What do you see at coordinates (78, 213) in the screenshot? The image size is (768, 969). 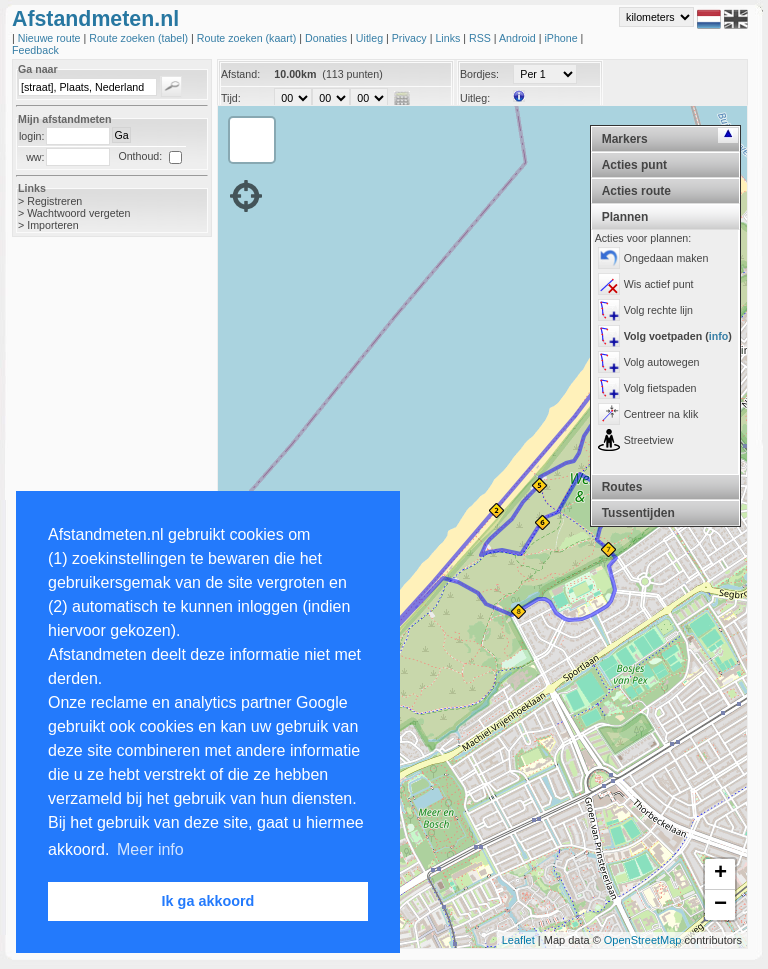 I see `Wachtwoord vergeten` at bounding box center [78, 213].